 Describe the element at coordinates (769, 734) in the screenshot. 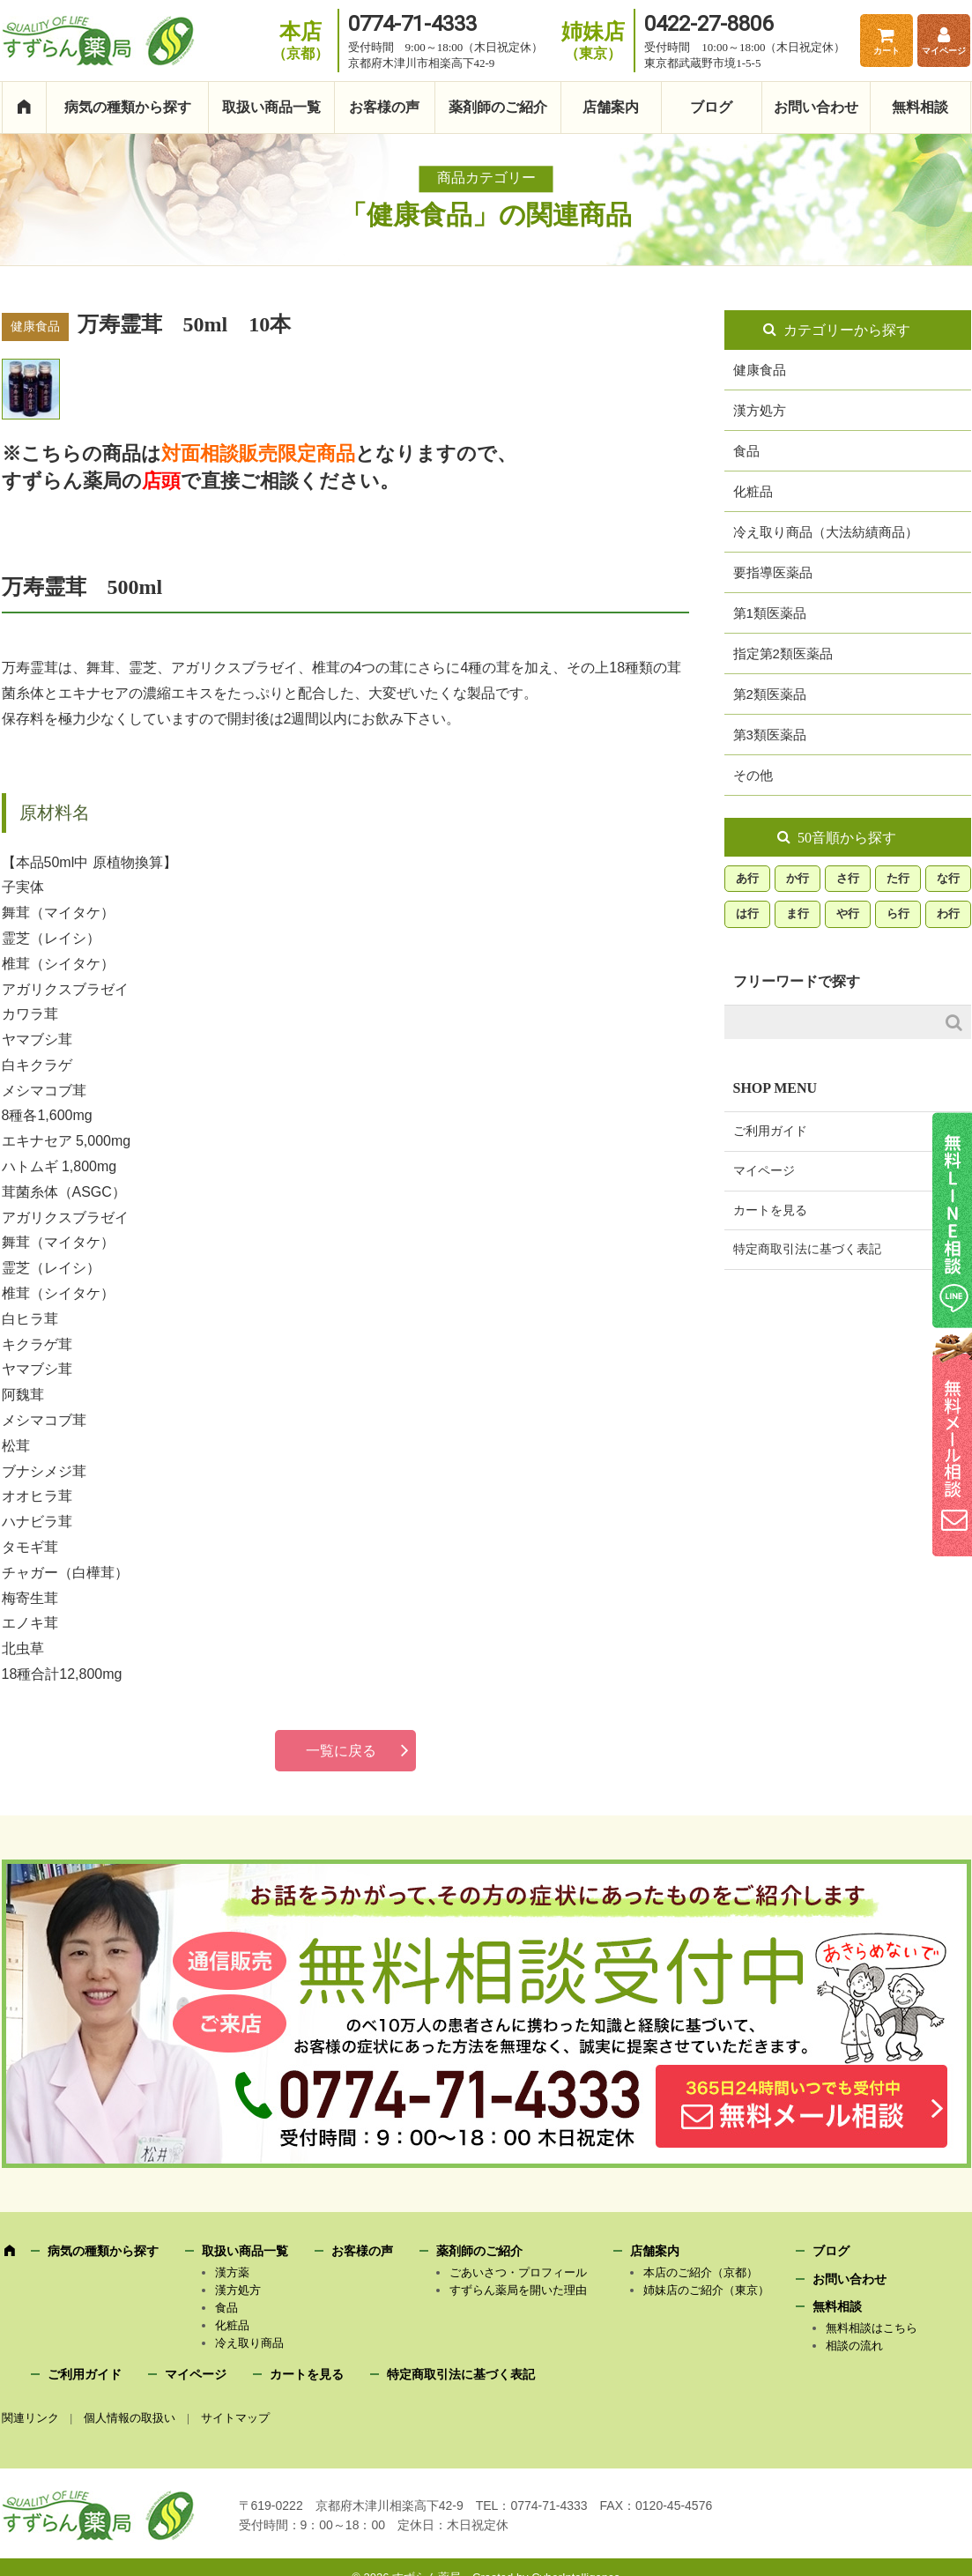

I see `第3類医薬品` at that location.